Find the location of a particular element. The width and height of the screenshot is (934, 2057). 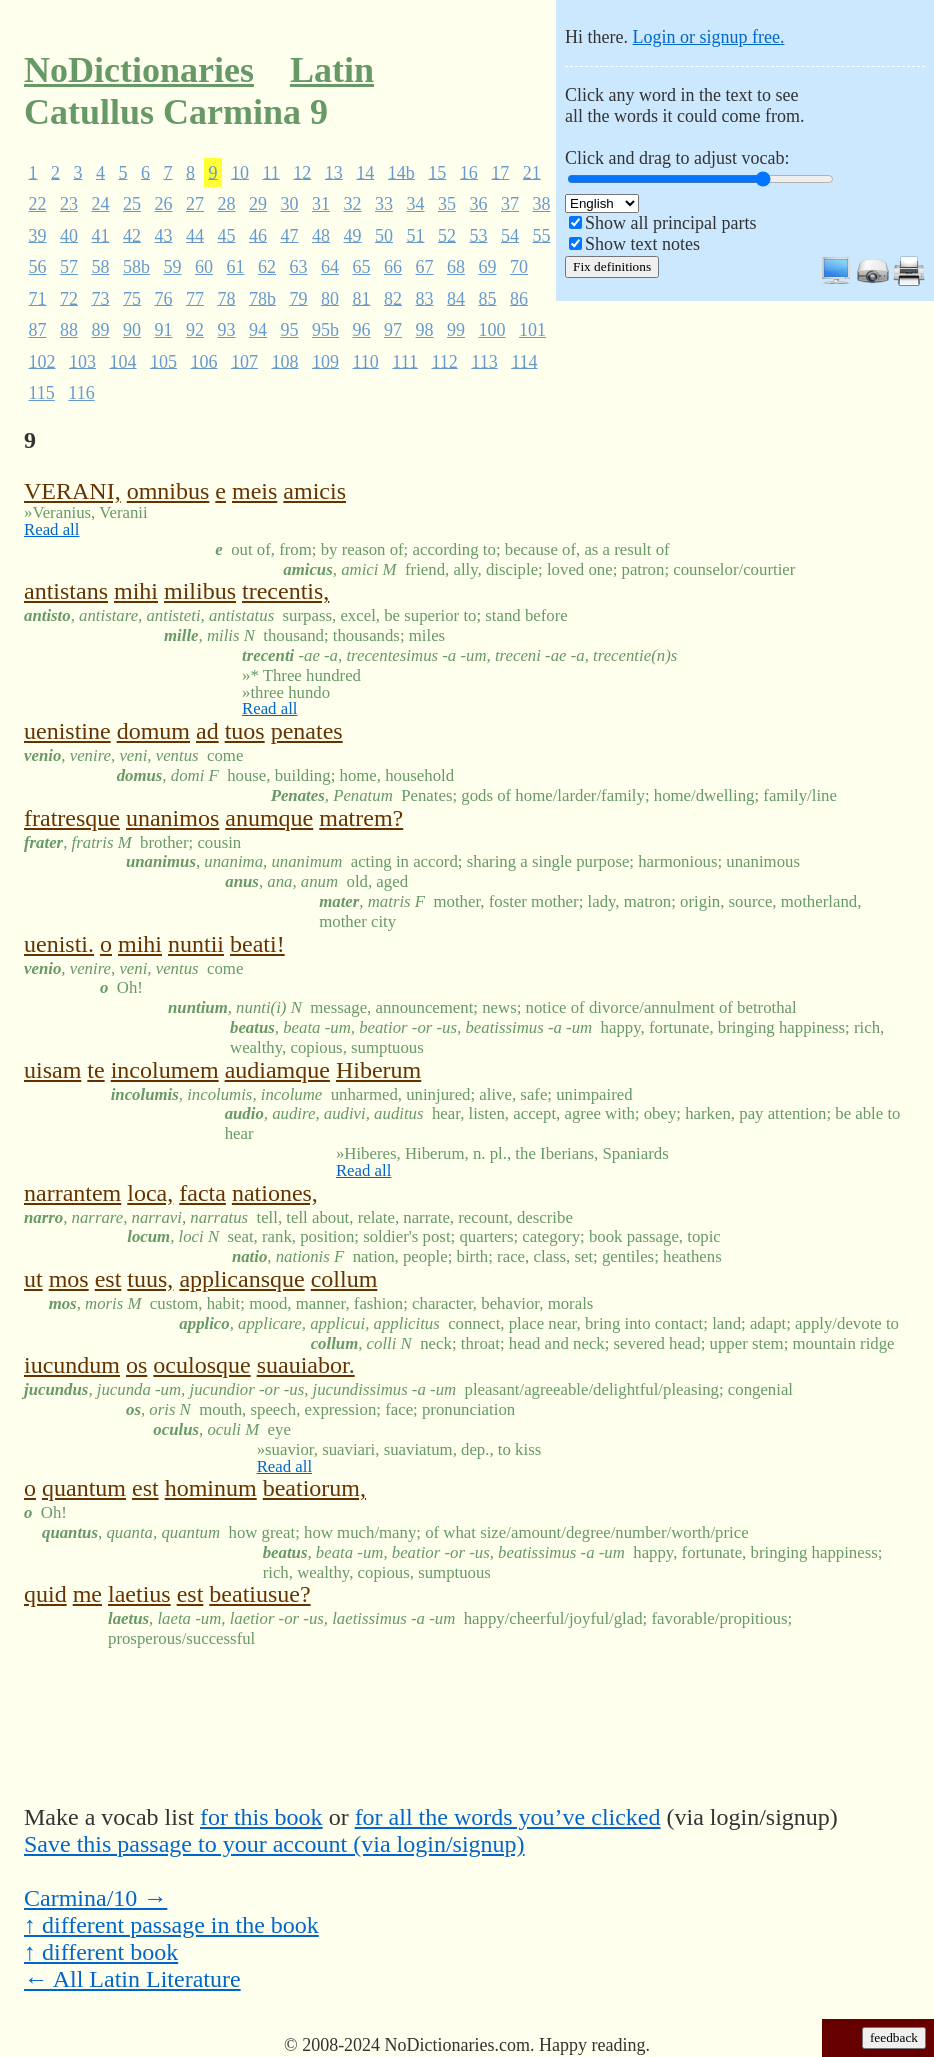

Hiberum is located at coordinates (378, 1070).